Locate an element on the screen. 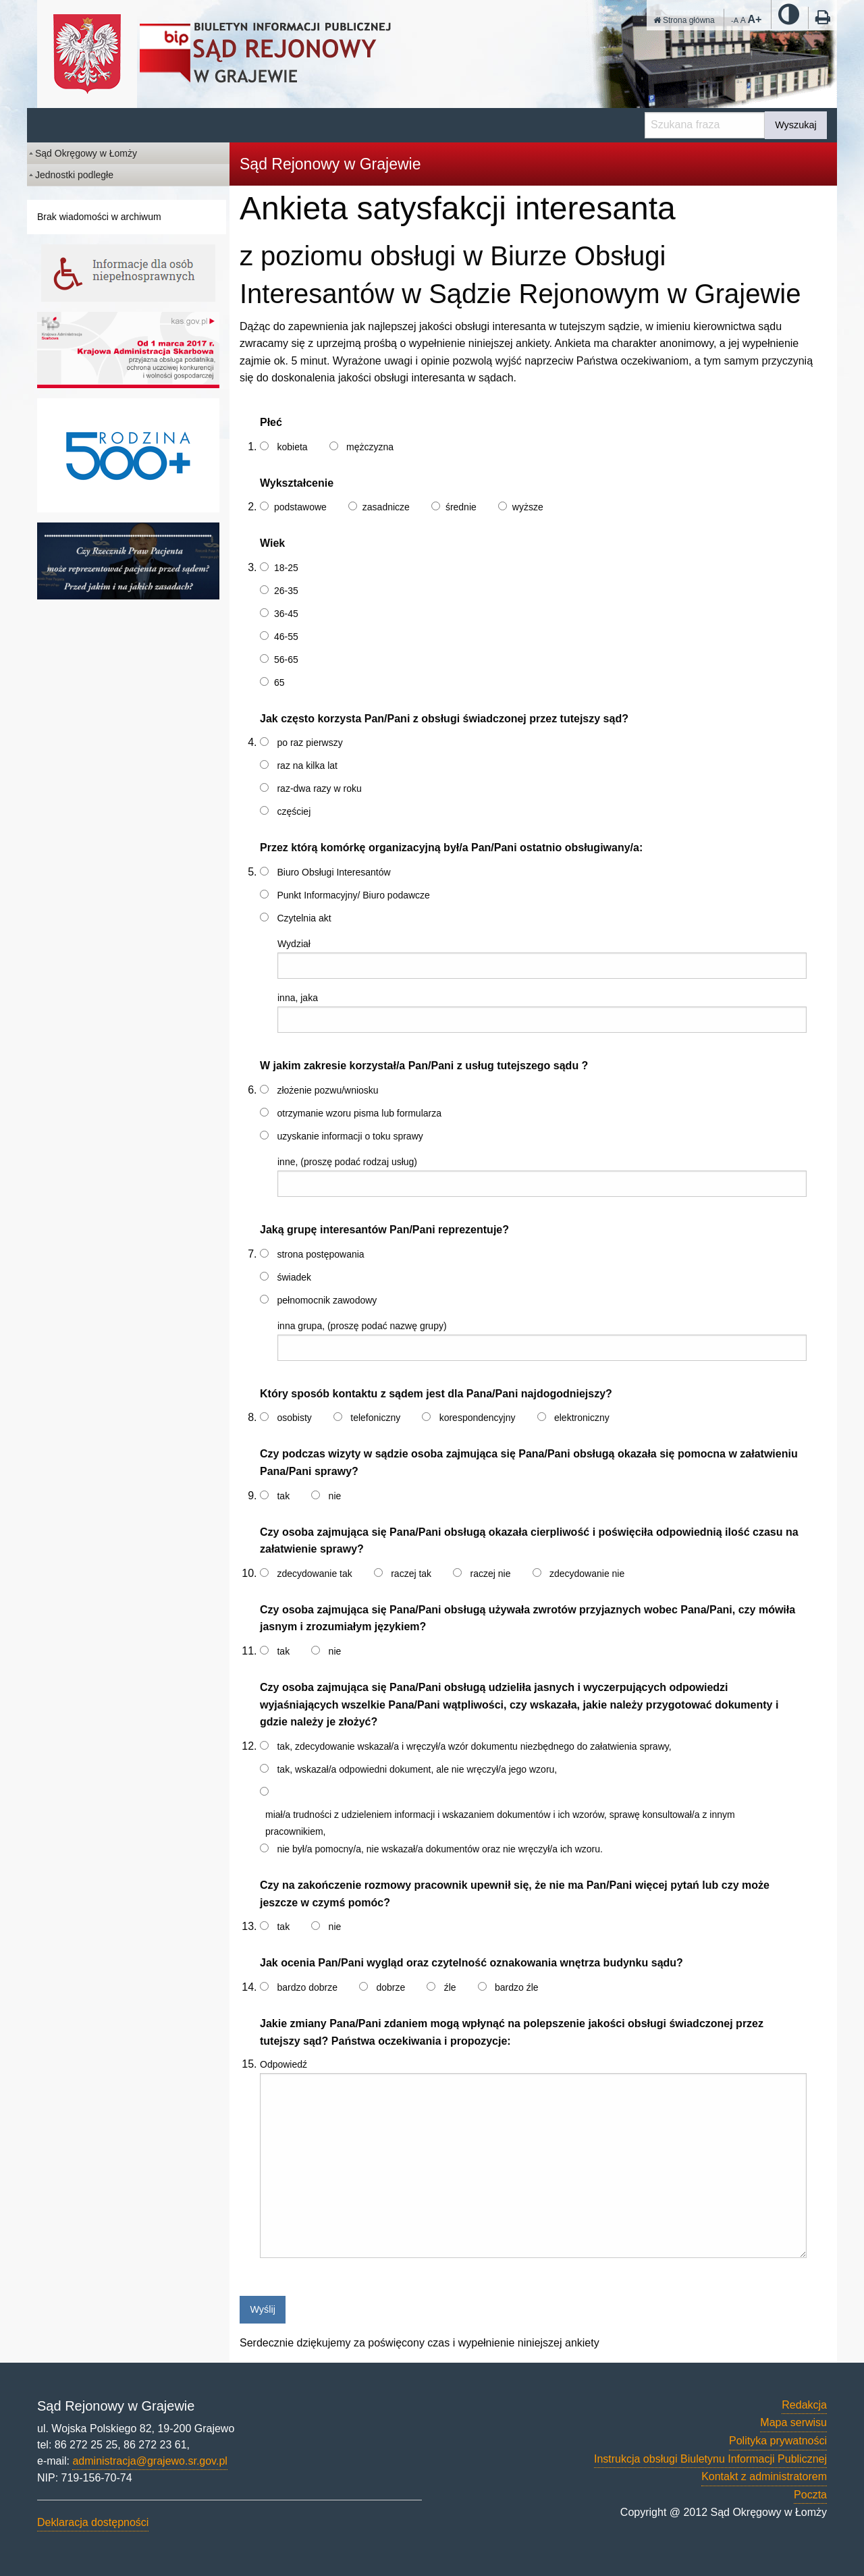 The image size is (864, 2576). raz na kilka lat is located at coordinates (307, 765).